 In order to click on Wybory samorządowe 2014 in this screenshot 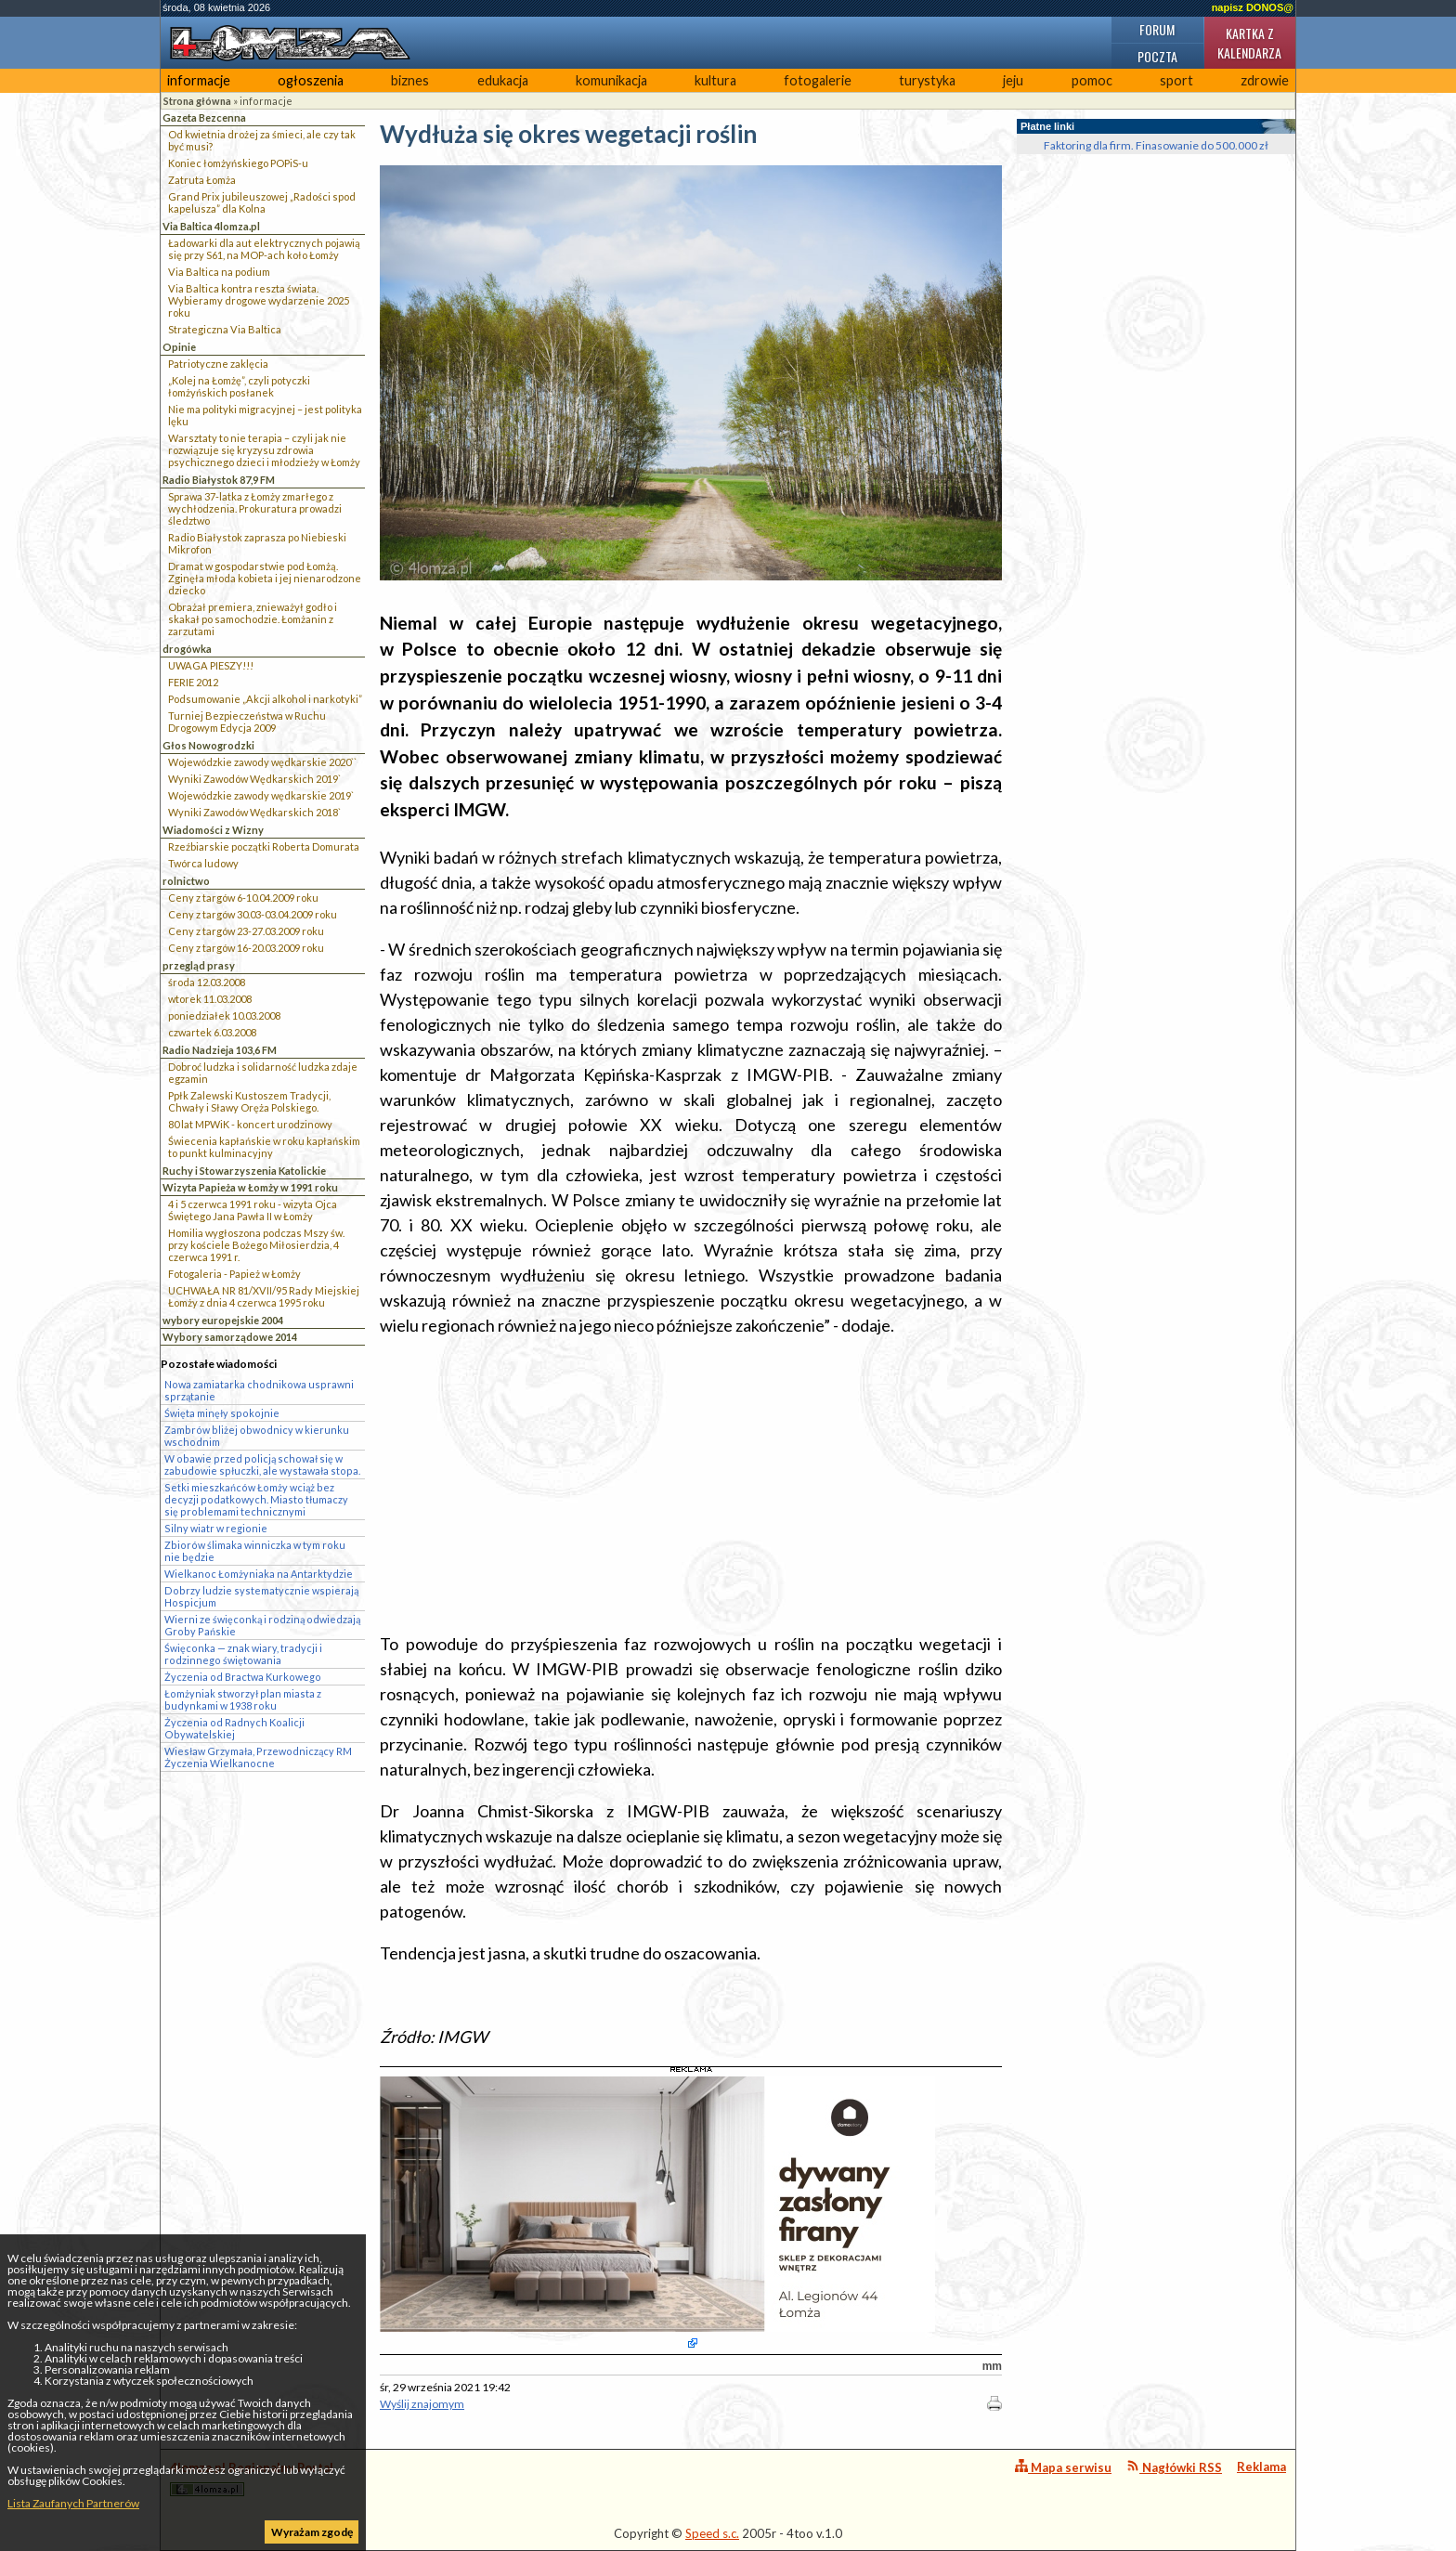, I will do `click(229, 1337)`.